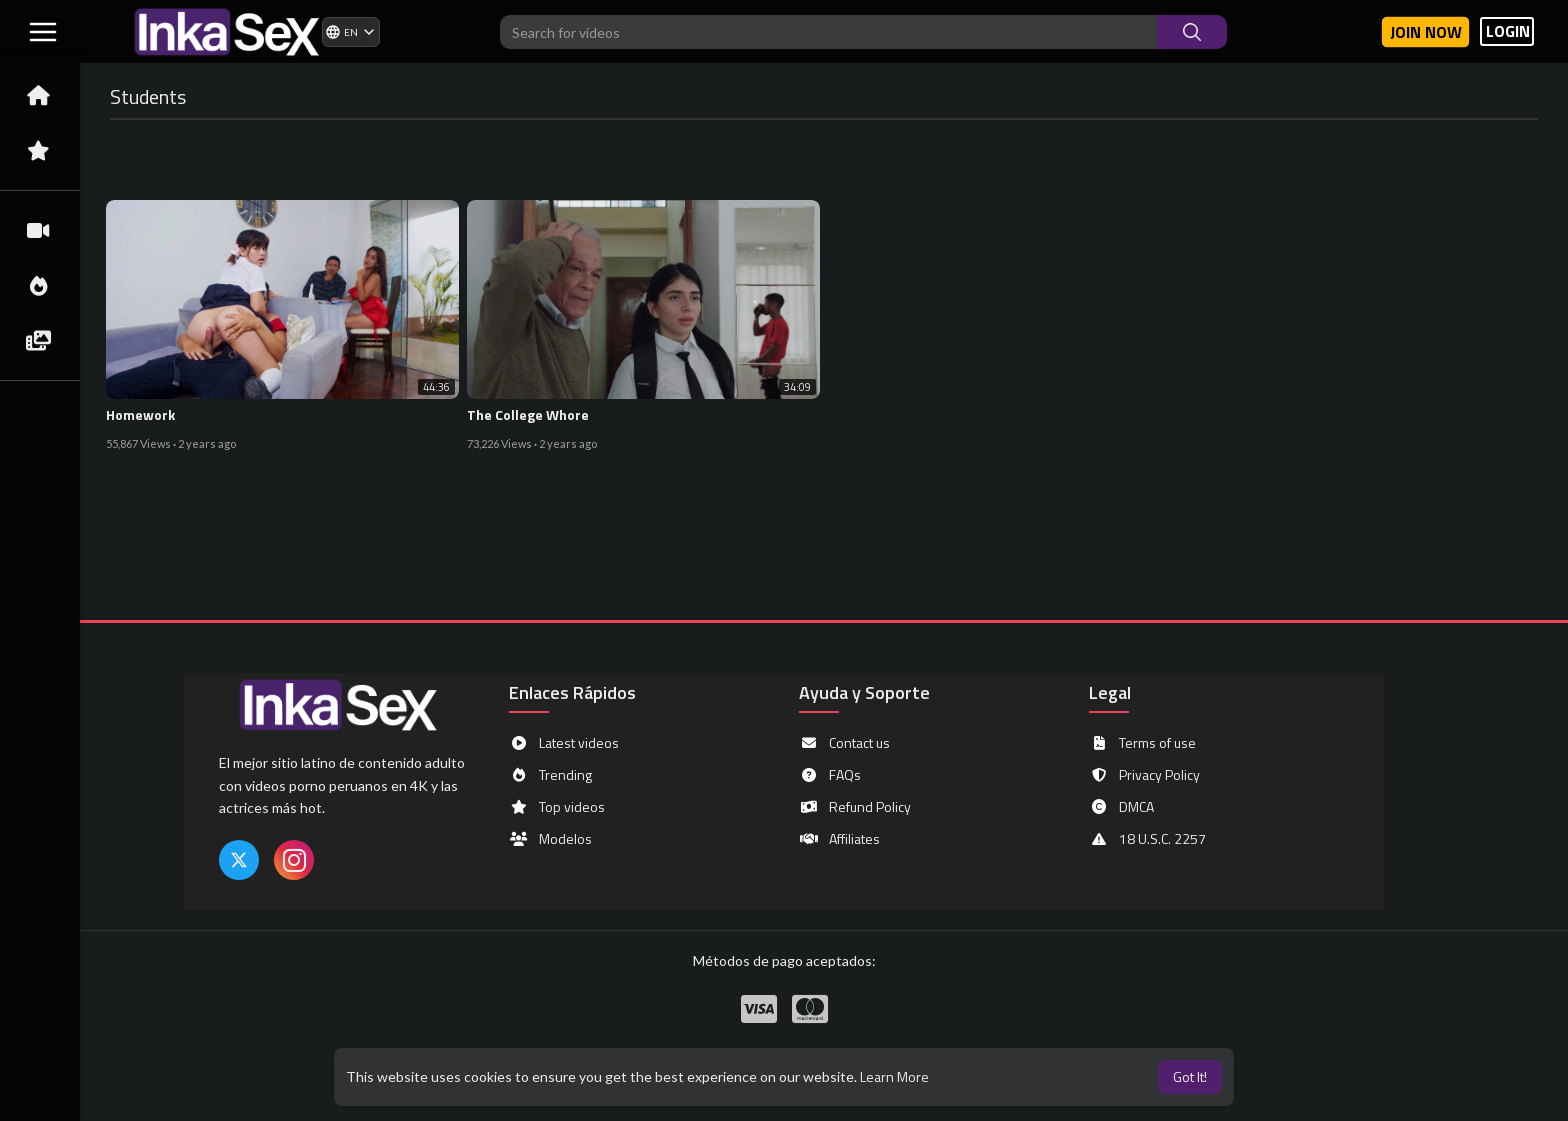  I want to click on Latest videos, so click(564, 743).